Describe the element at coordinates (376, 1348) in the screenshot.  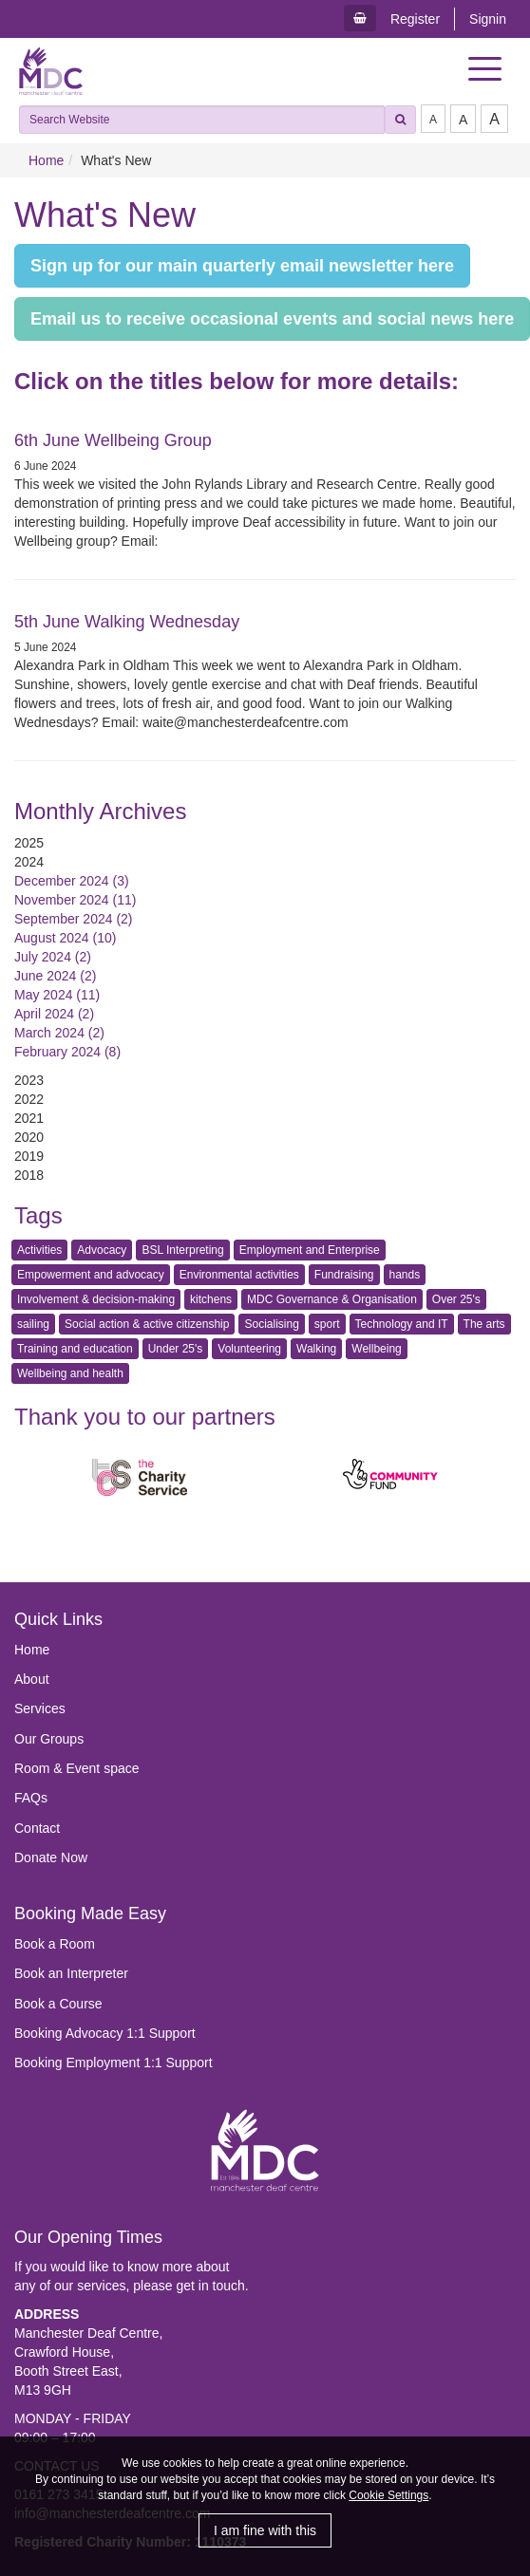
I see `Wellbeing` at that location.